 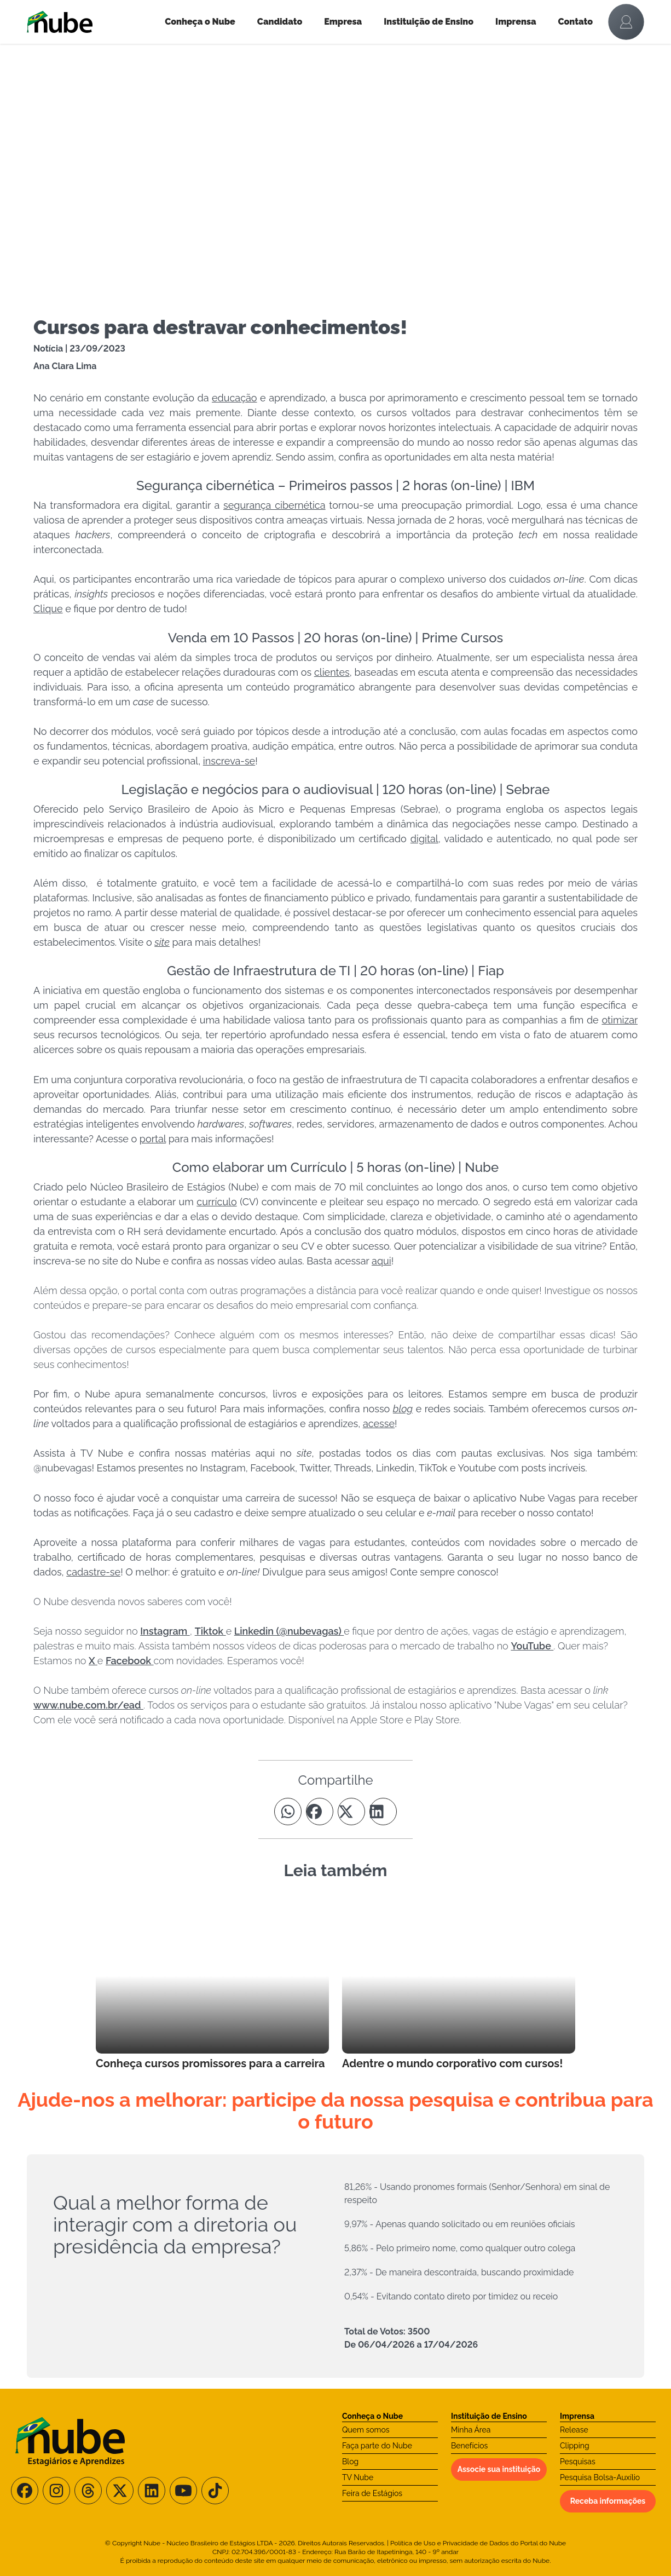 I want to click on [Siga-nos no Facebook], so click(x=24, y=2490).